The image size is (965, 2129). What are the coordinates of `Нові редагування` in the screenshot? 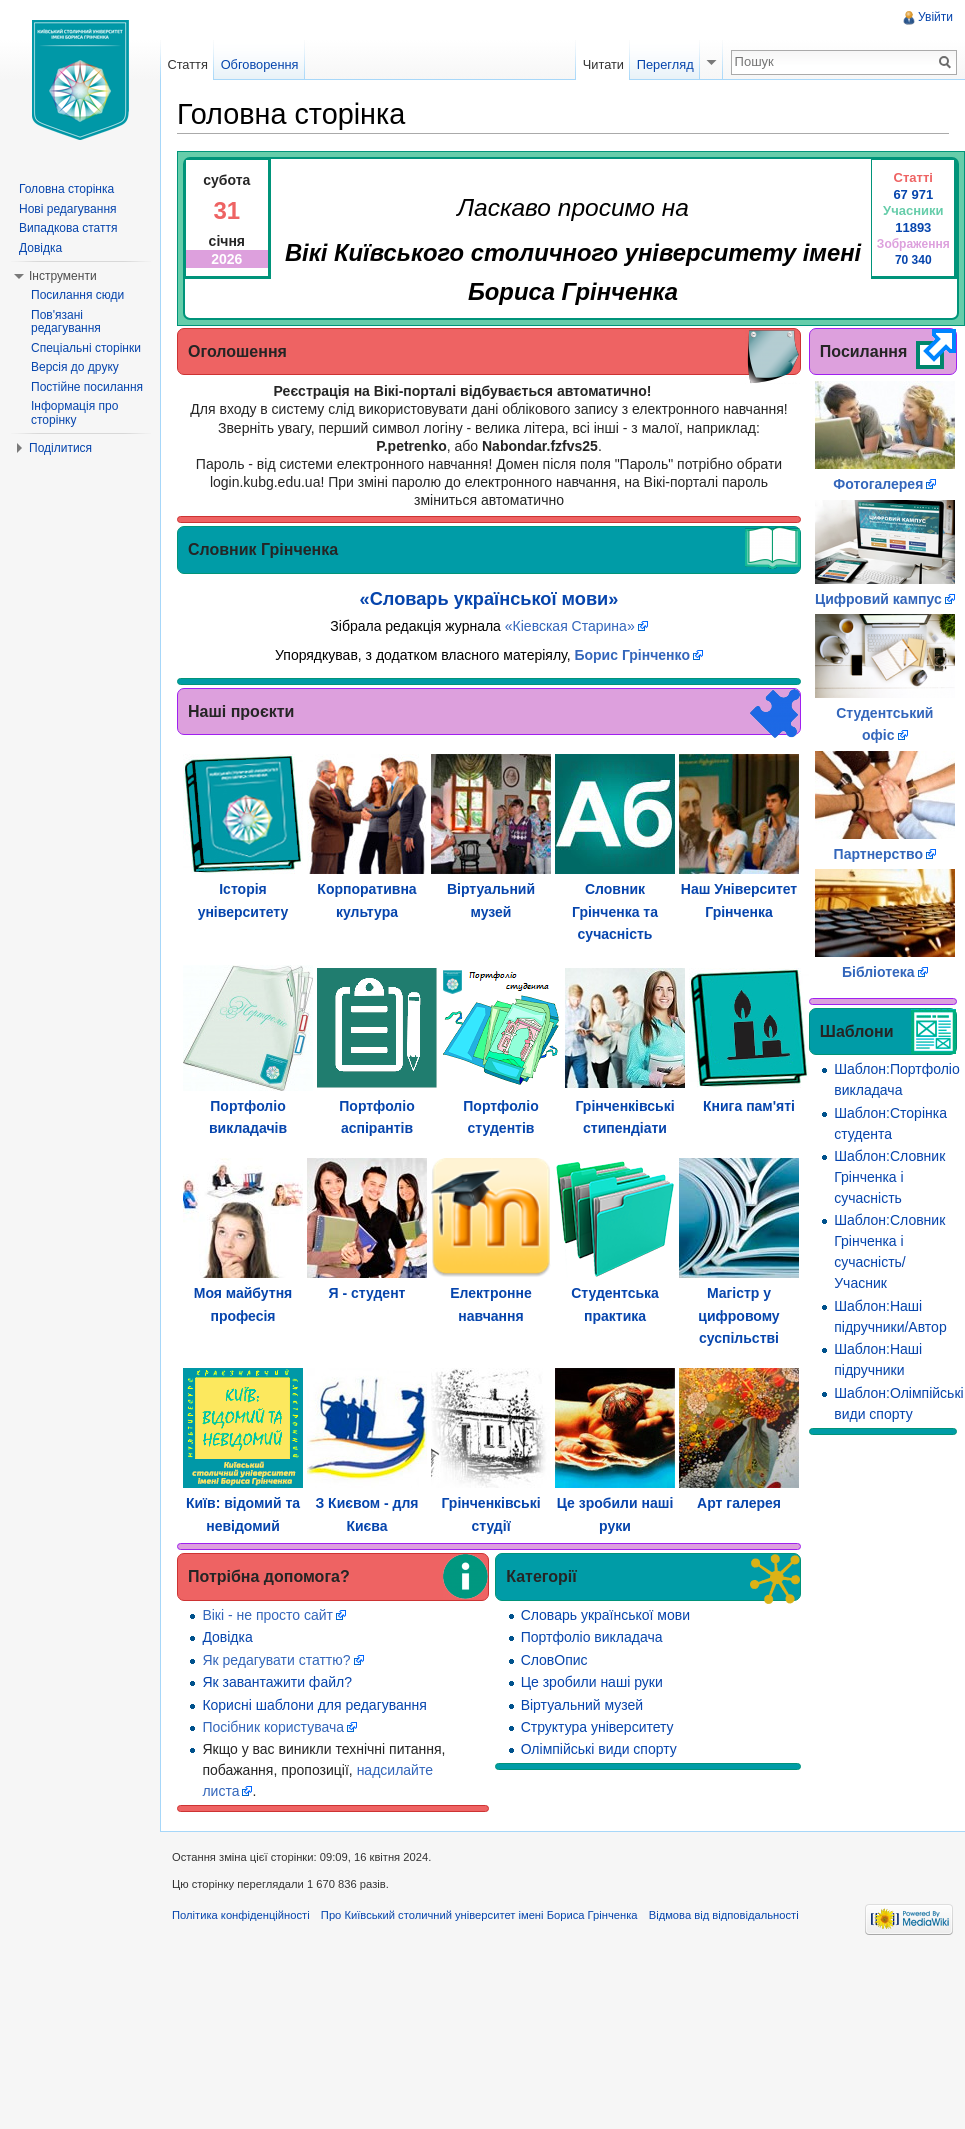 It's located at (68, 209).